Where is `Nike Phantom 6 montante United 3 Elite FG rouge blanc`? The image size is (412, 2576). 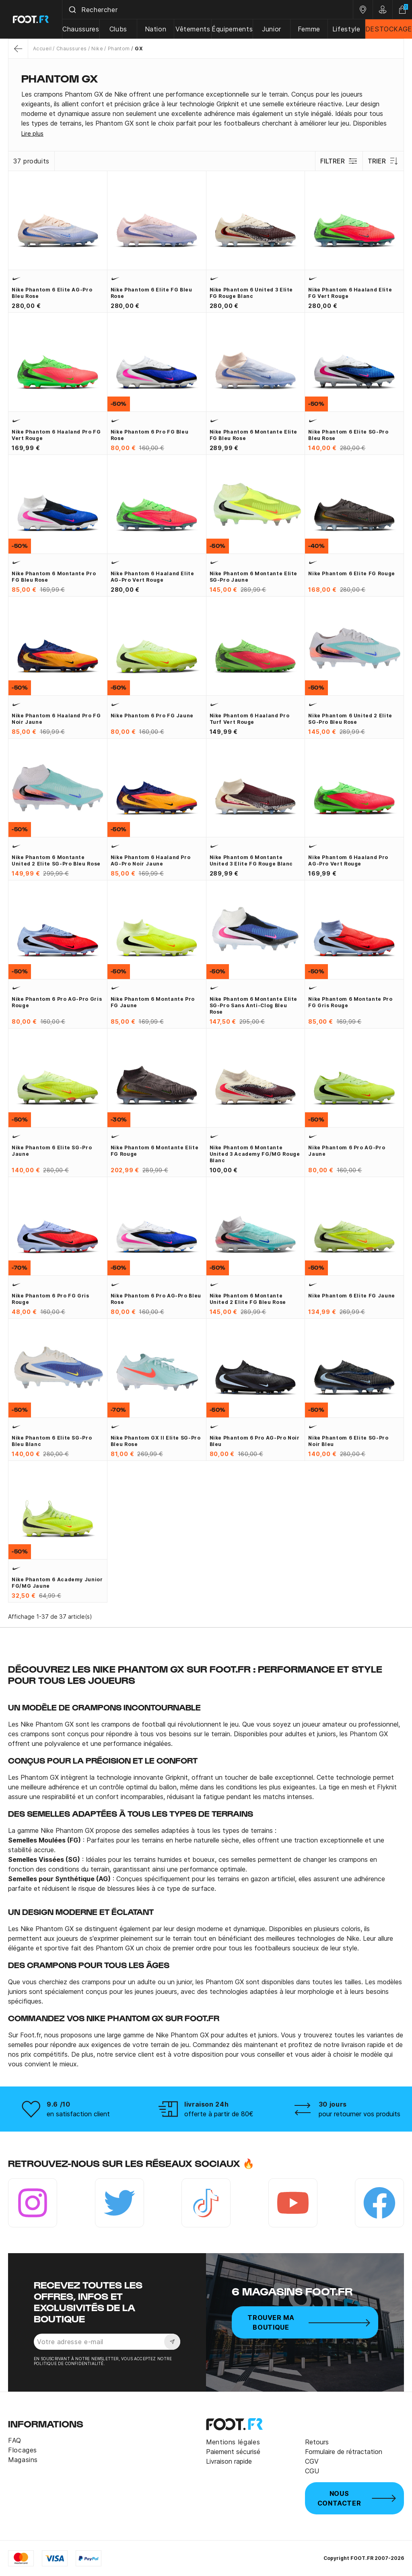 Nike Phantom 6 montante United 3 Elite FG rouge blanc is located at coordinates (251, 860).